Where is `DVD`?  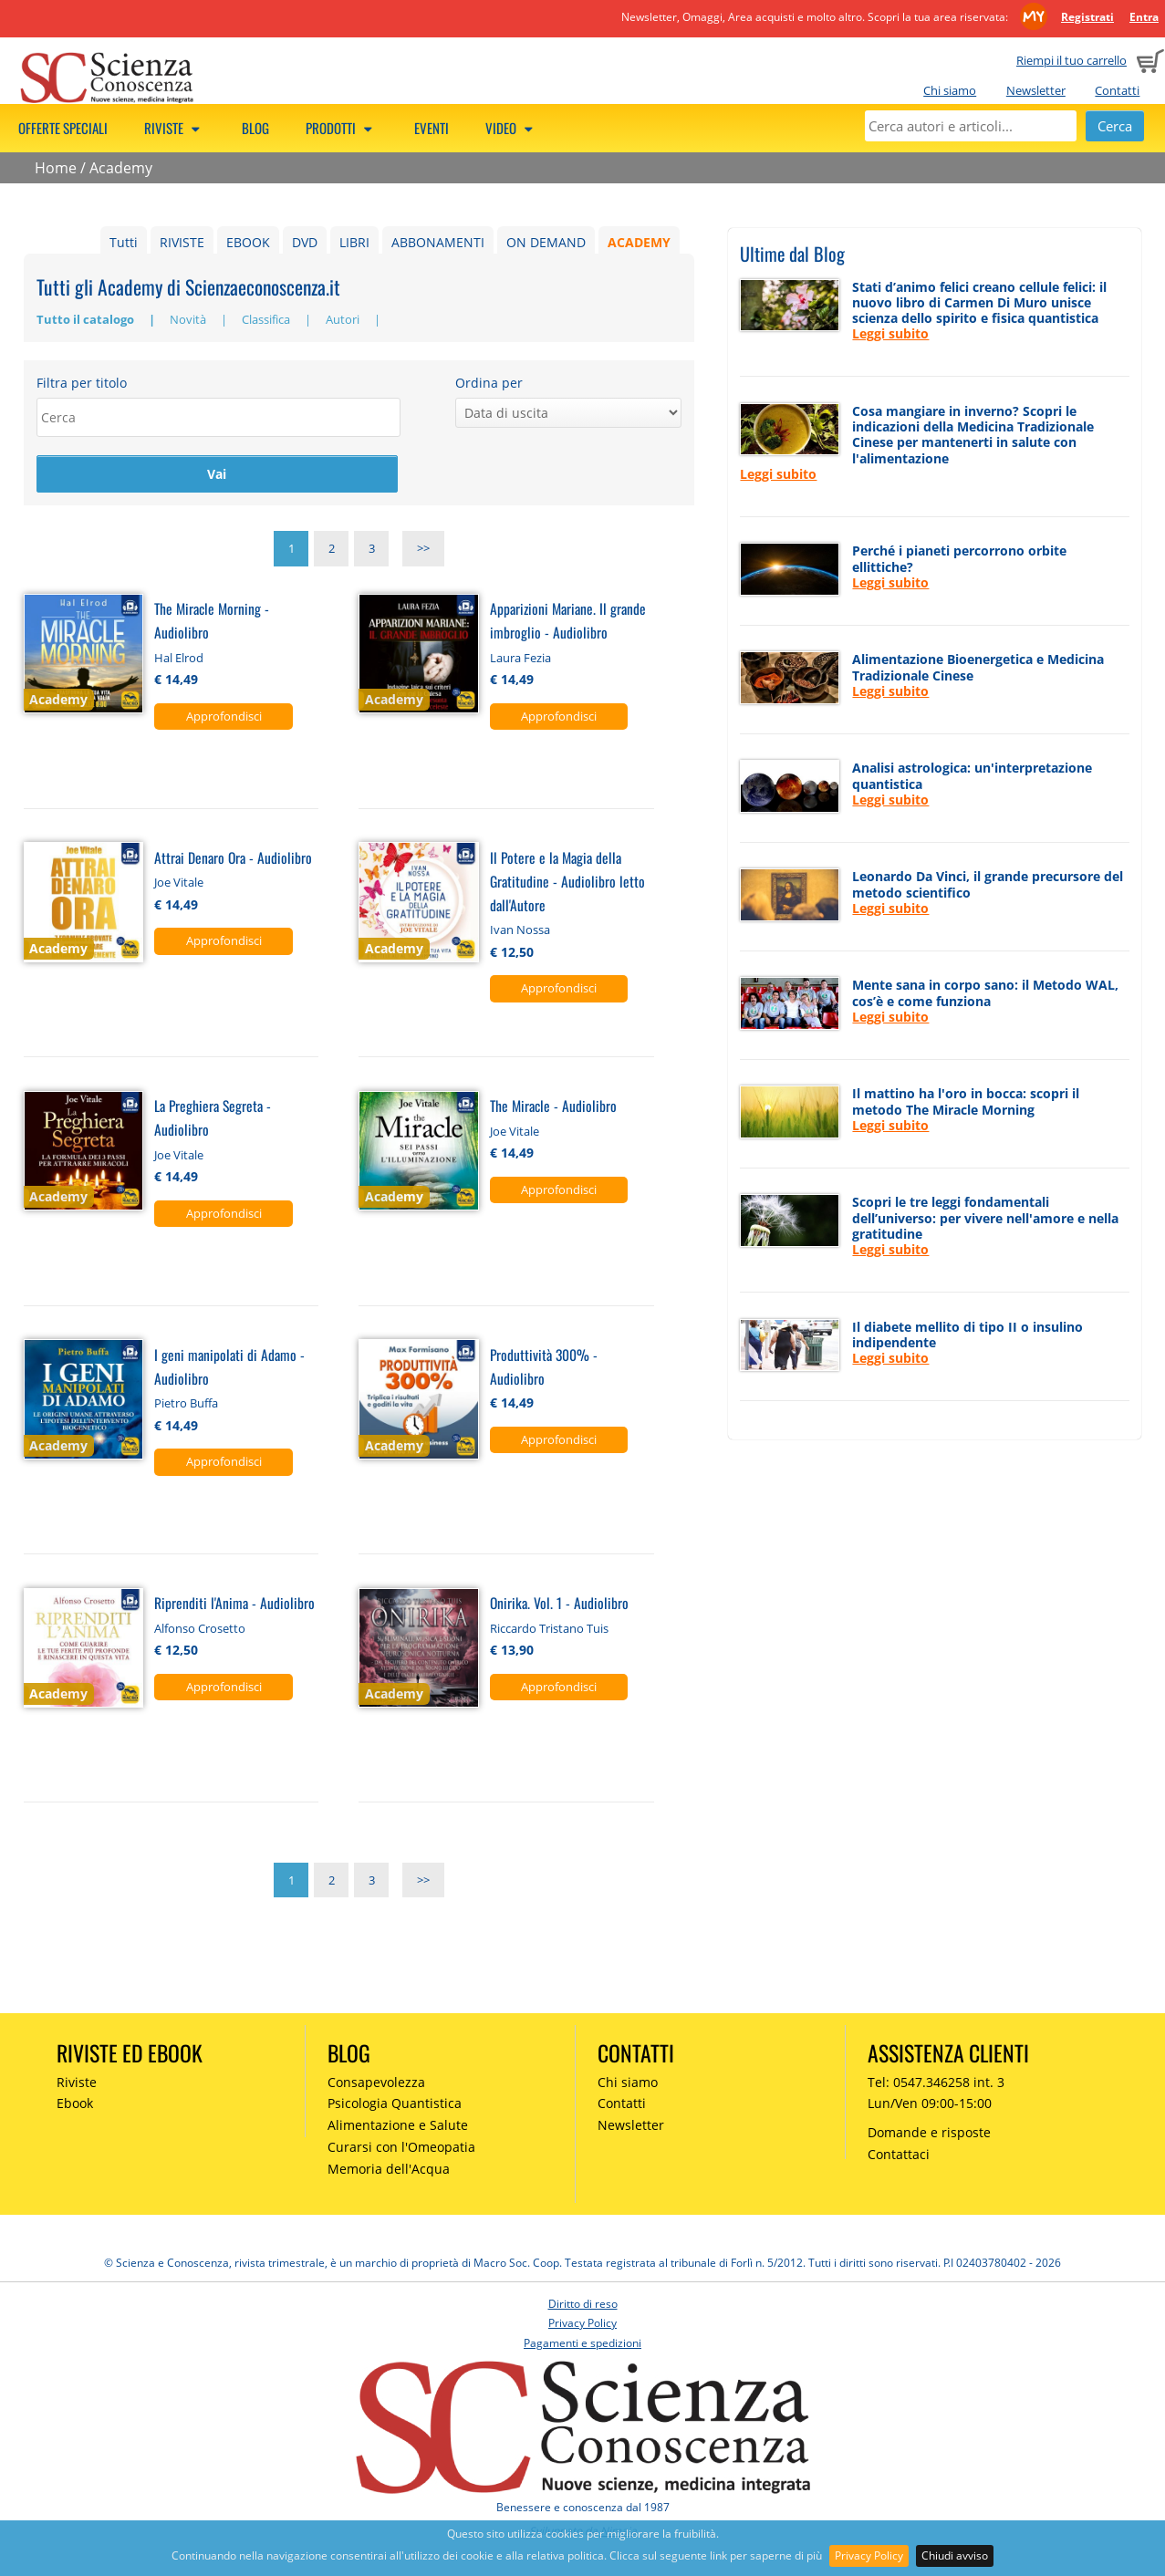 DVD is located at coordinates (304, 242).